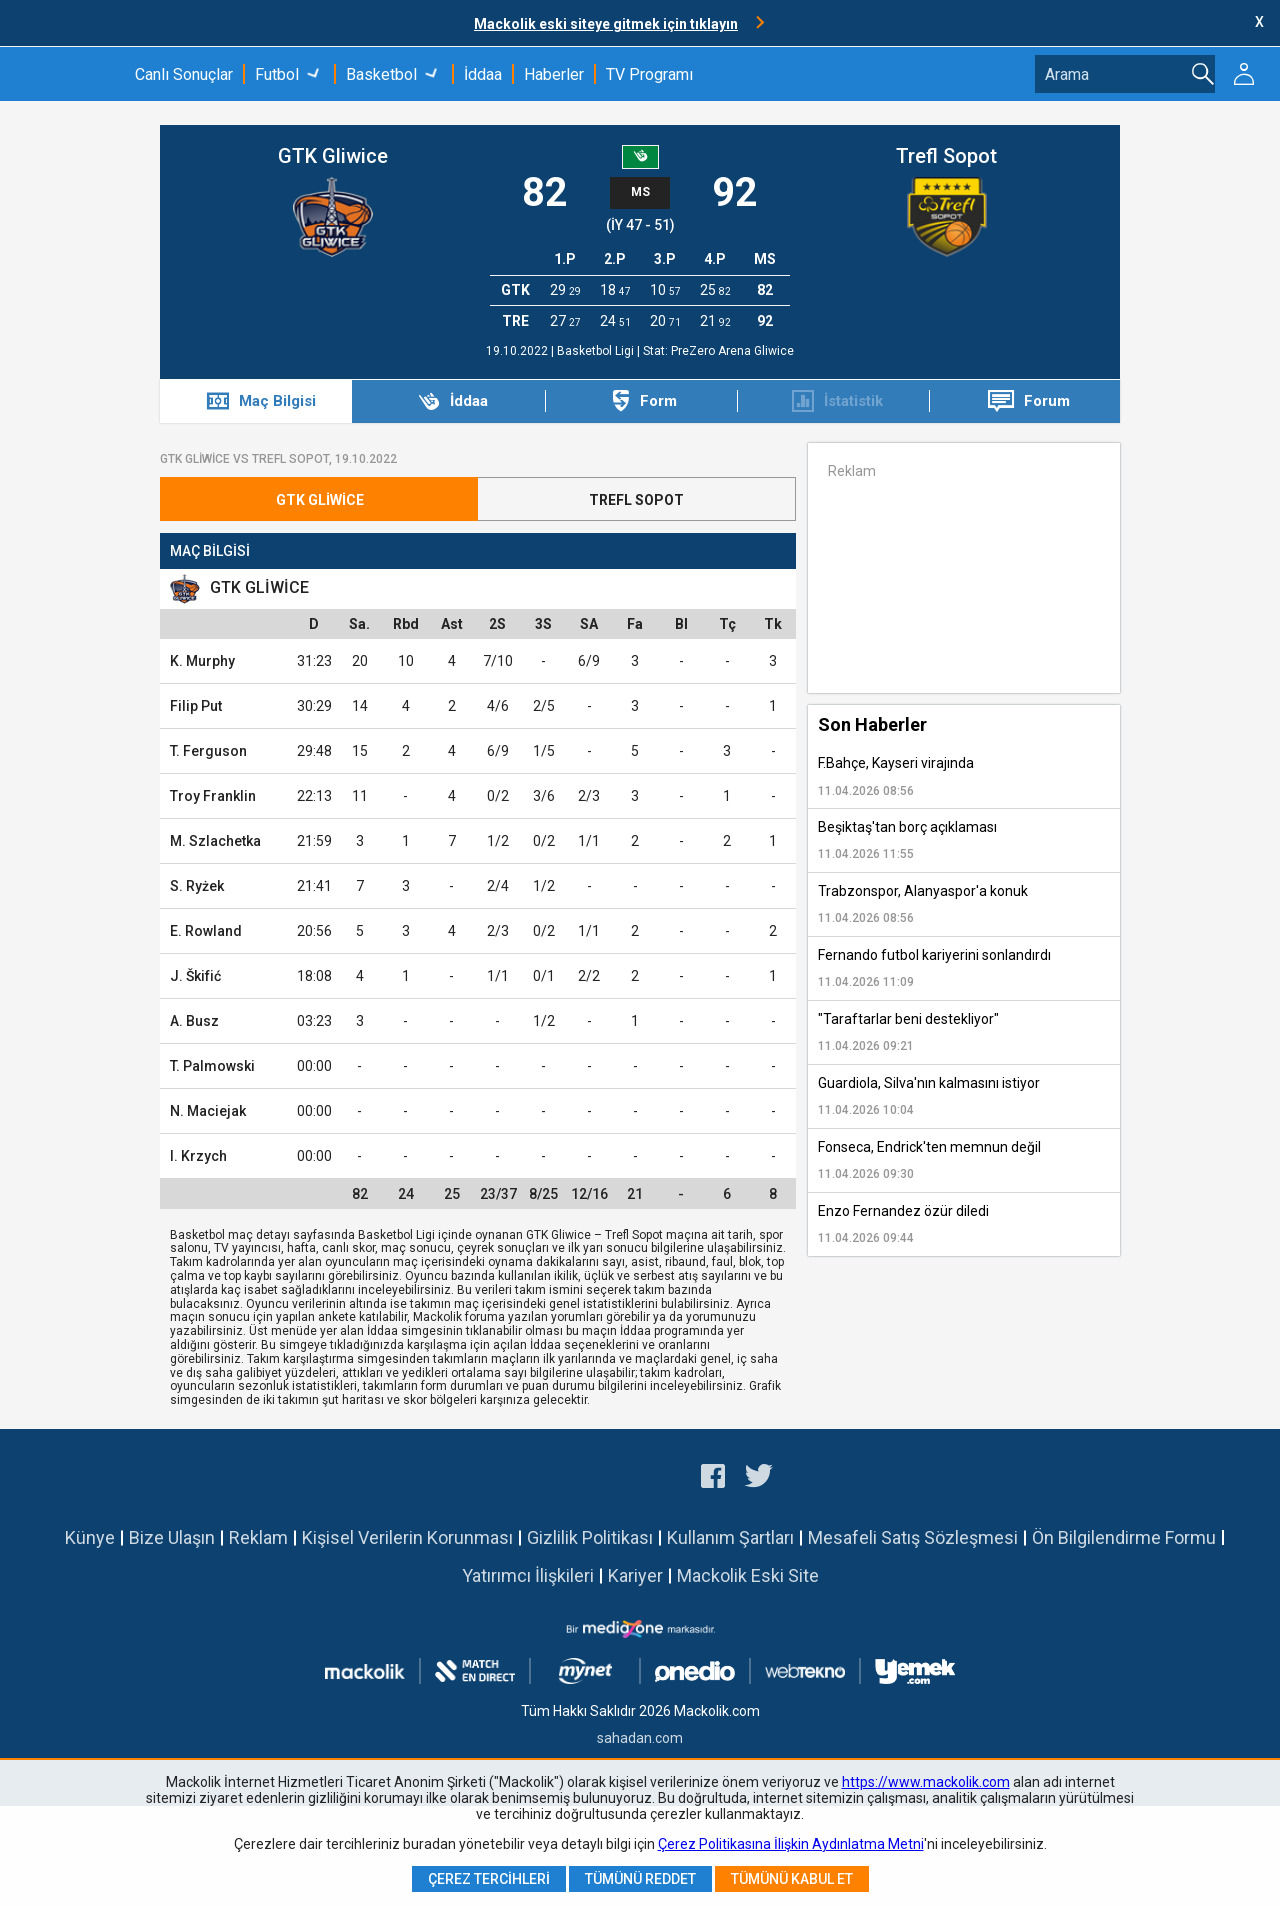 The width and height of the screenshot is (1280, 1906). I want to click on Tümünü Kabul Et, so click(792, 1879).